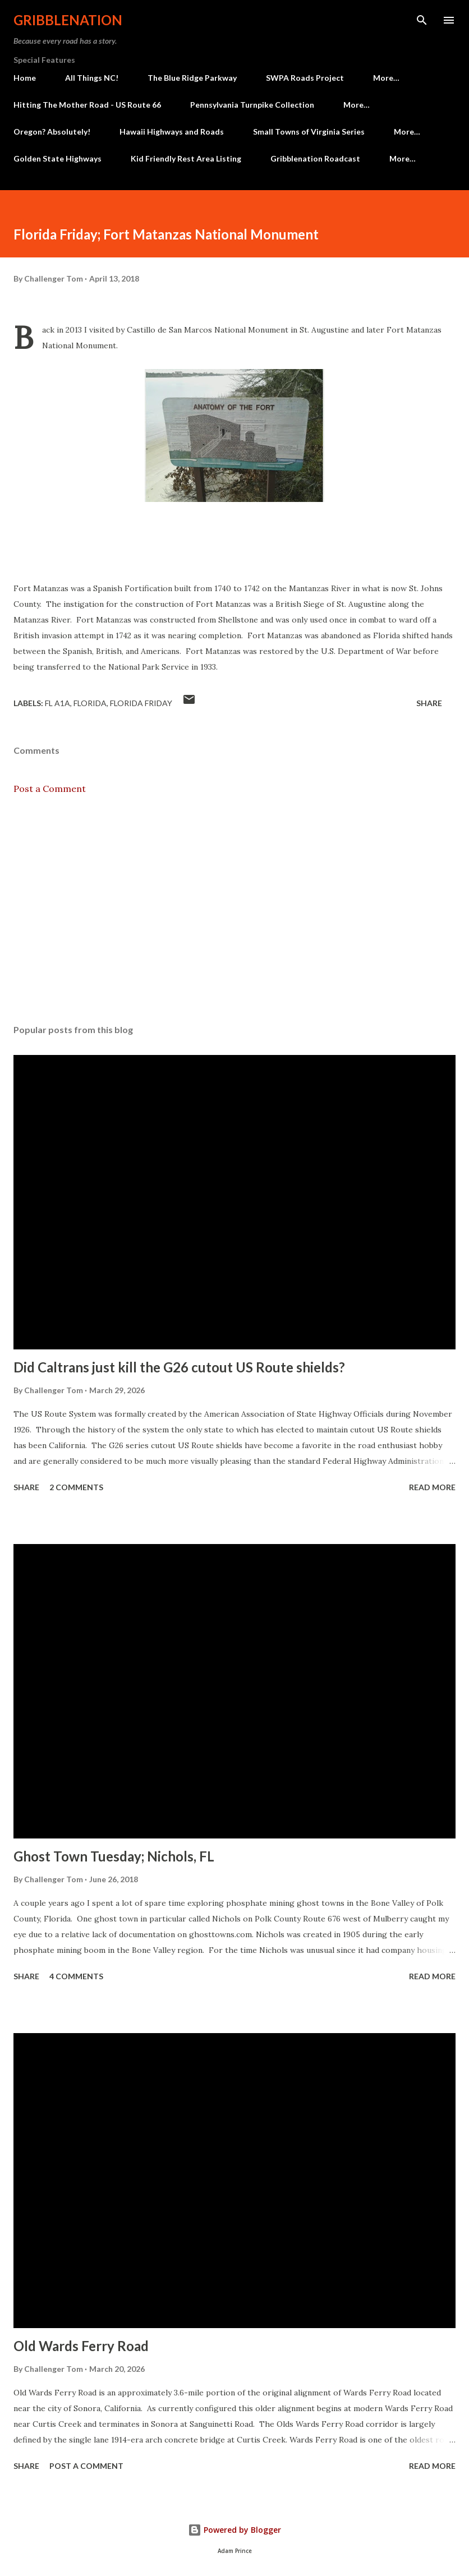  Describe the element at coordinates (57, 158) in the screenshot. I see `Golden State Highways` at that location.